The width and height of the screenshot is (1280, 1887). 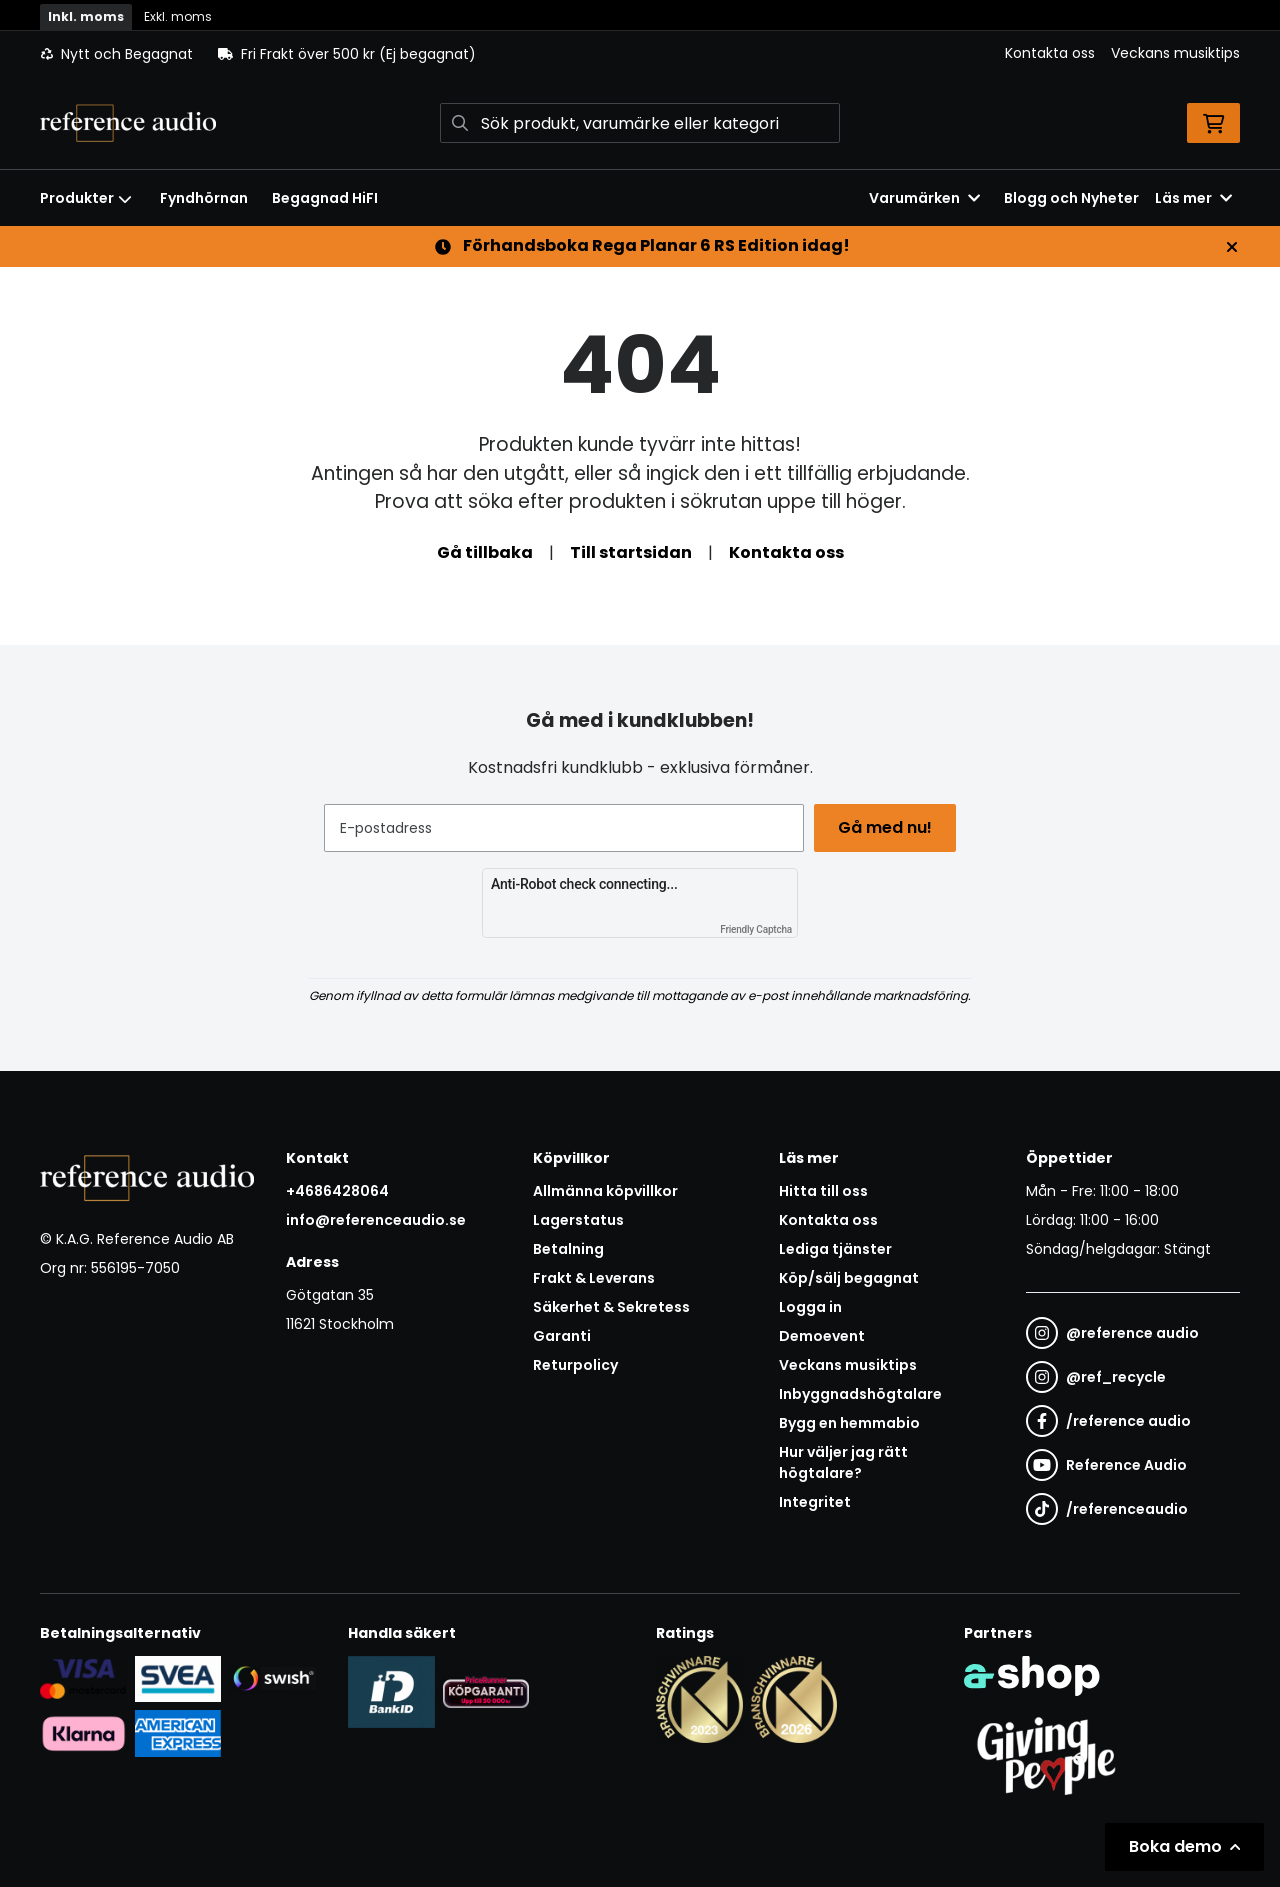 I want to click on Till startsidan, so click(x=631, y=552).